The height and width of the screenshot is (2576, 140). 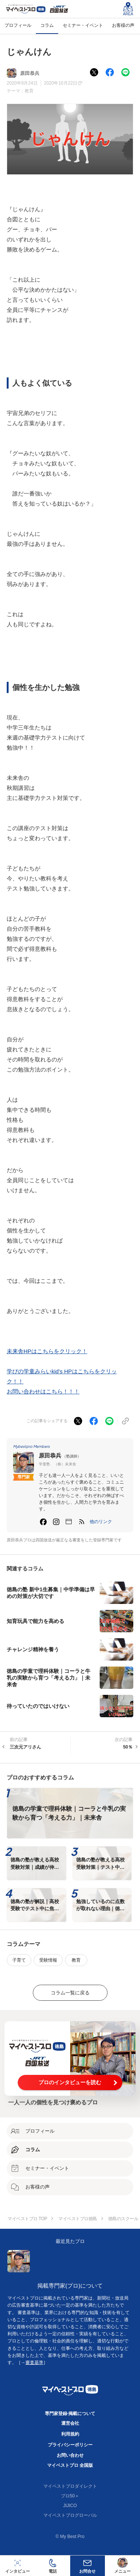 What do you see at coordinates (70, 2505) in the screenshot?
I see `JIJICO` at bounding box center [70, 2505].